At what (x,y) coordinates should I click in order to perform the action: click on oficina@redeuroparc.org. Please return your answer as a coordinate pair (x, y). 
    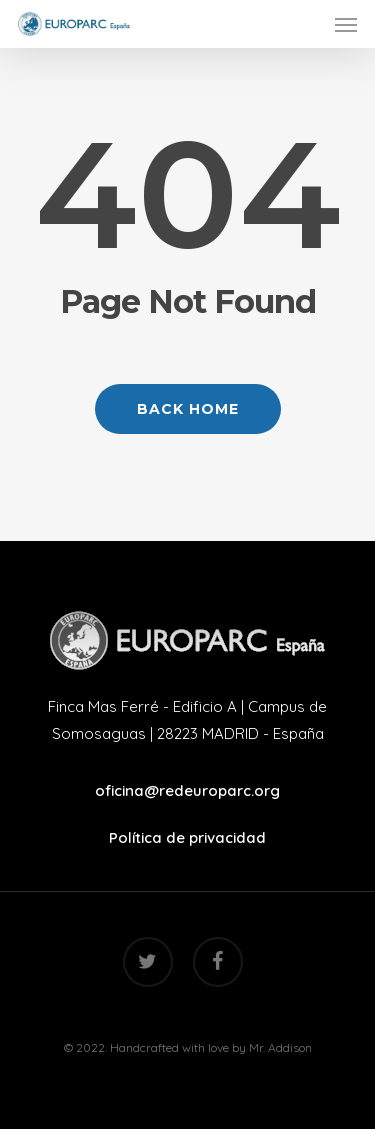
    Looking at the image, I should click on (187, 790).